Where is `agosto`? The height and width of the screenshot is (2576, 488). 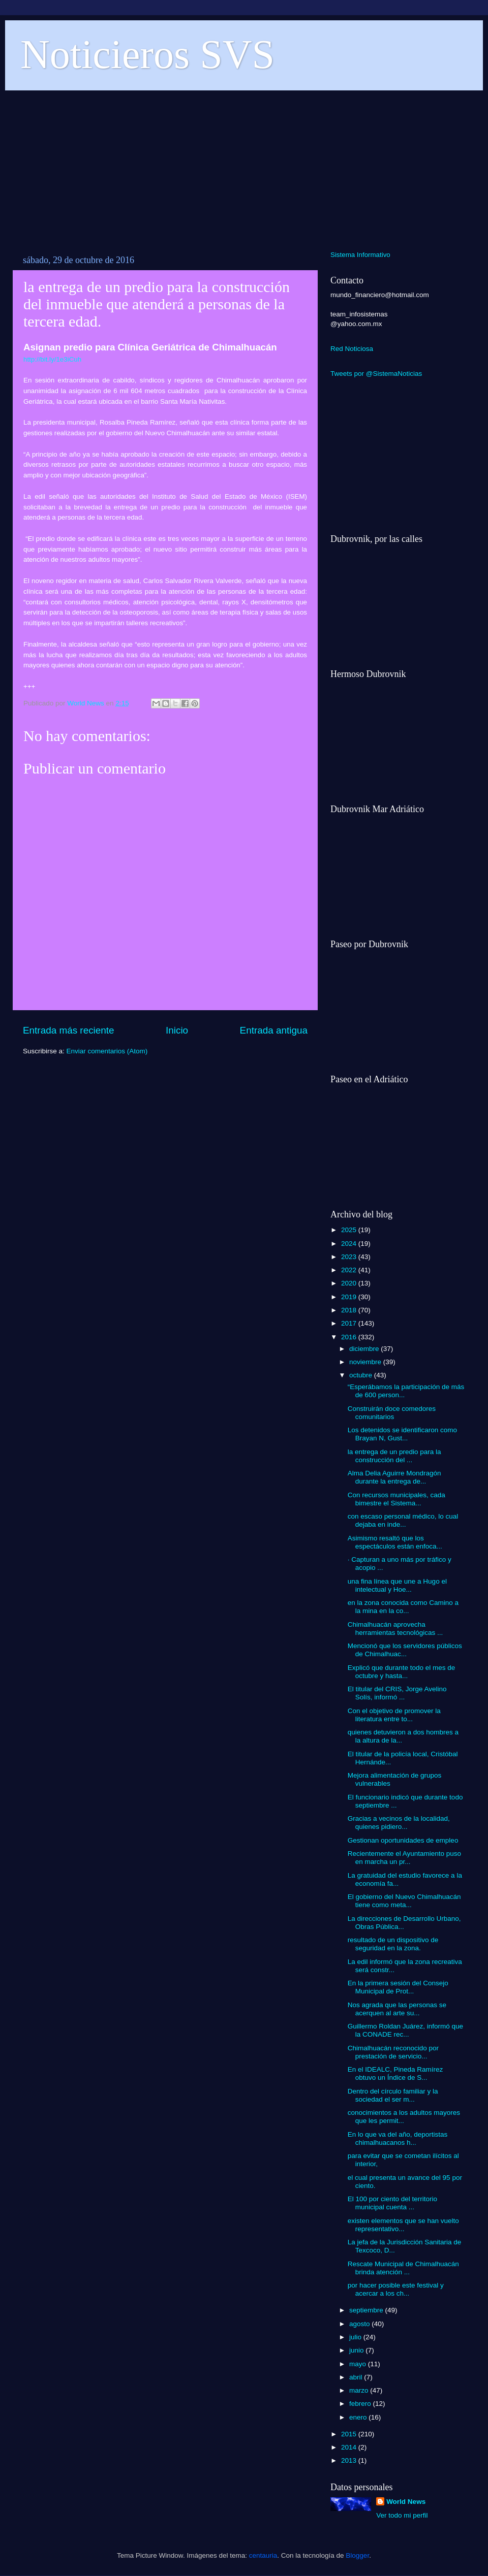
agosto is located at coordinates (360, 2324).